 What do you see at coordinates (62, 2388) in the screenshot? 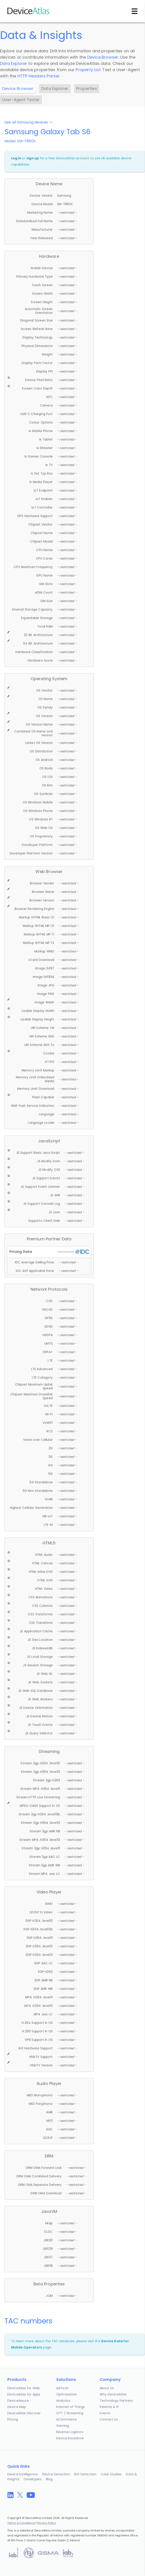
I see `AdTech` at bounding box center [62, 2388].